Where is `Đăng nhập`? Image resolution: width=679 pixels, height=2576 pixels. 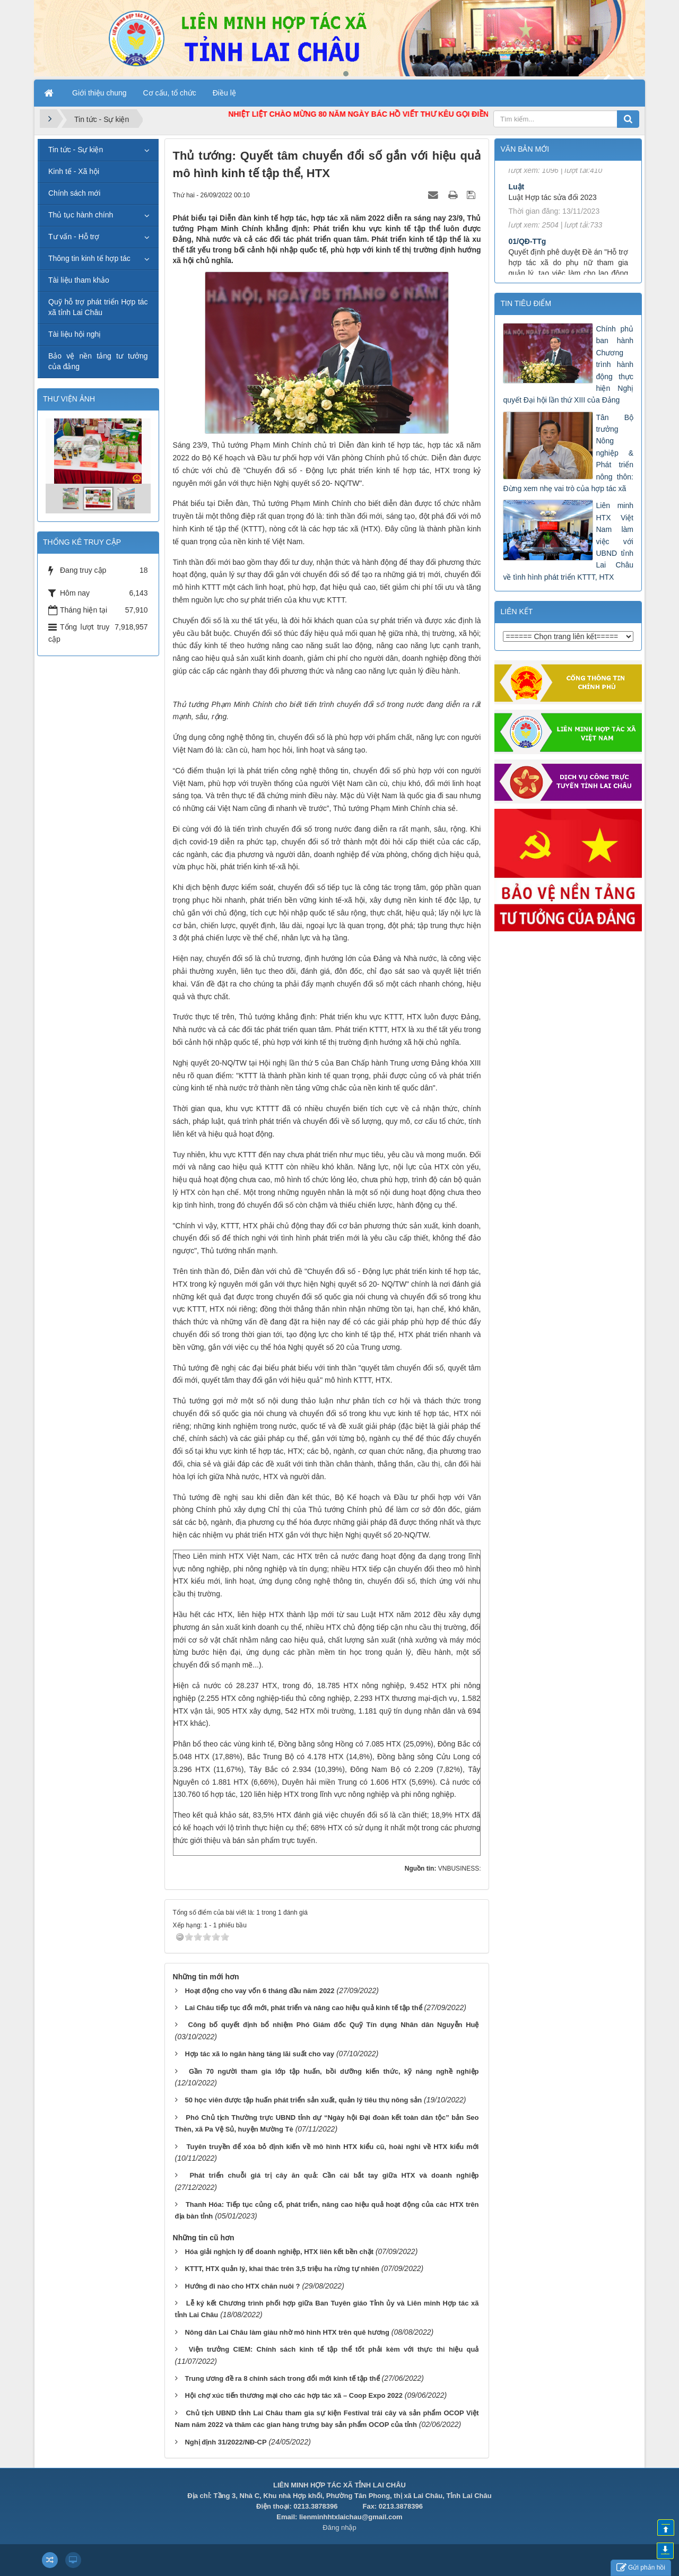
Đăng nhập is located at coordinates (339, 2527).